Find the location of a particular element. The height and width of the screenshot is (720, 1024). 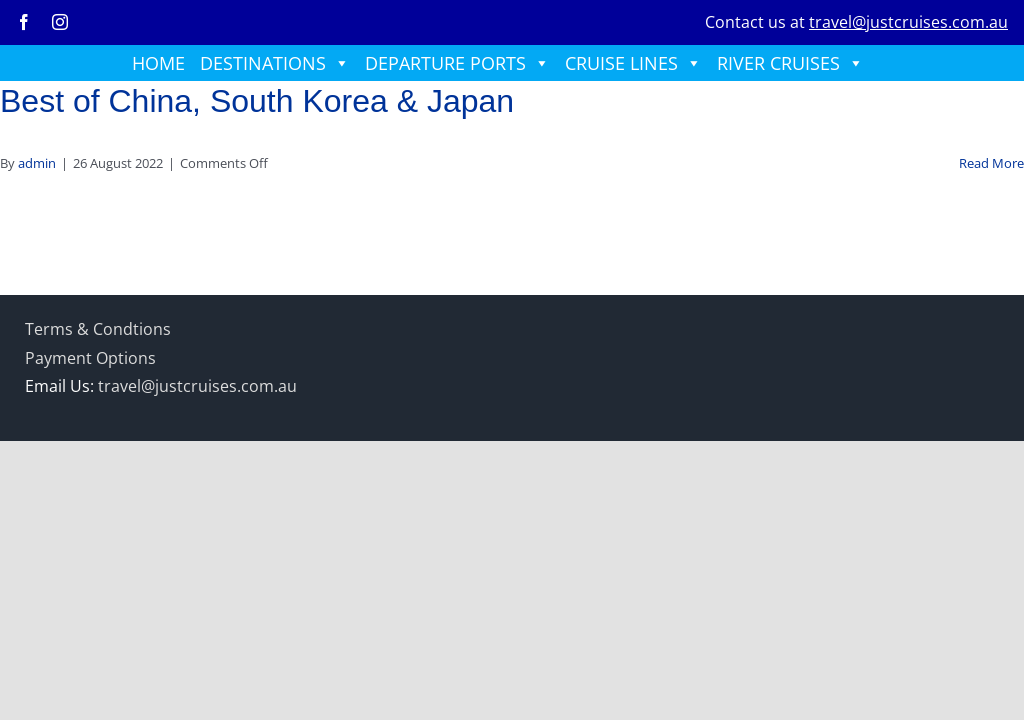

Payment Options is located at coordinates (90, 358).